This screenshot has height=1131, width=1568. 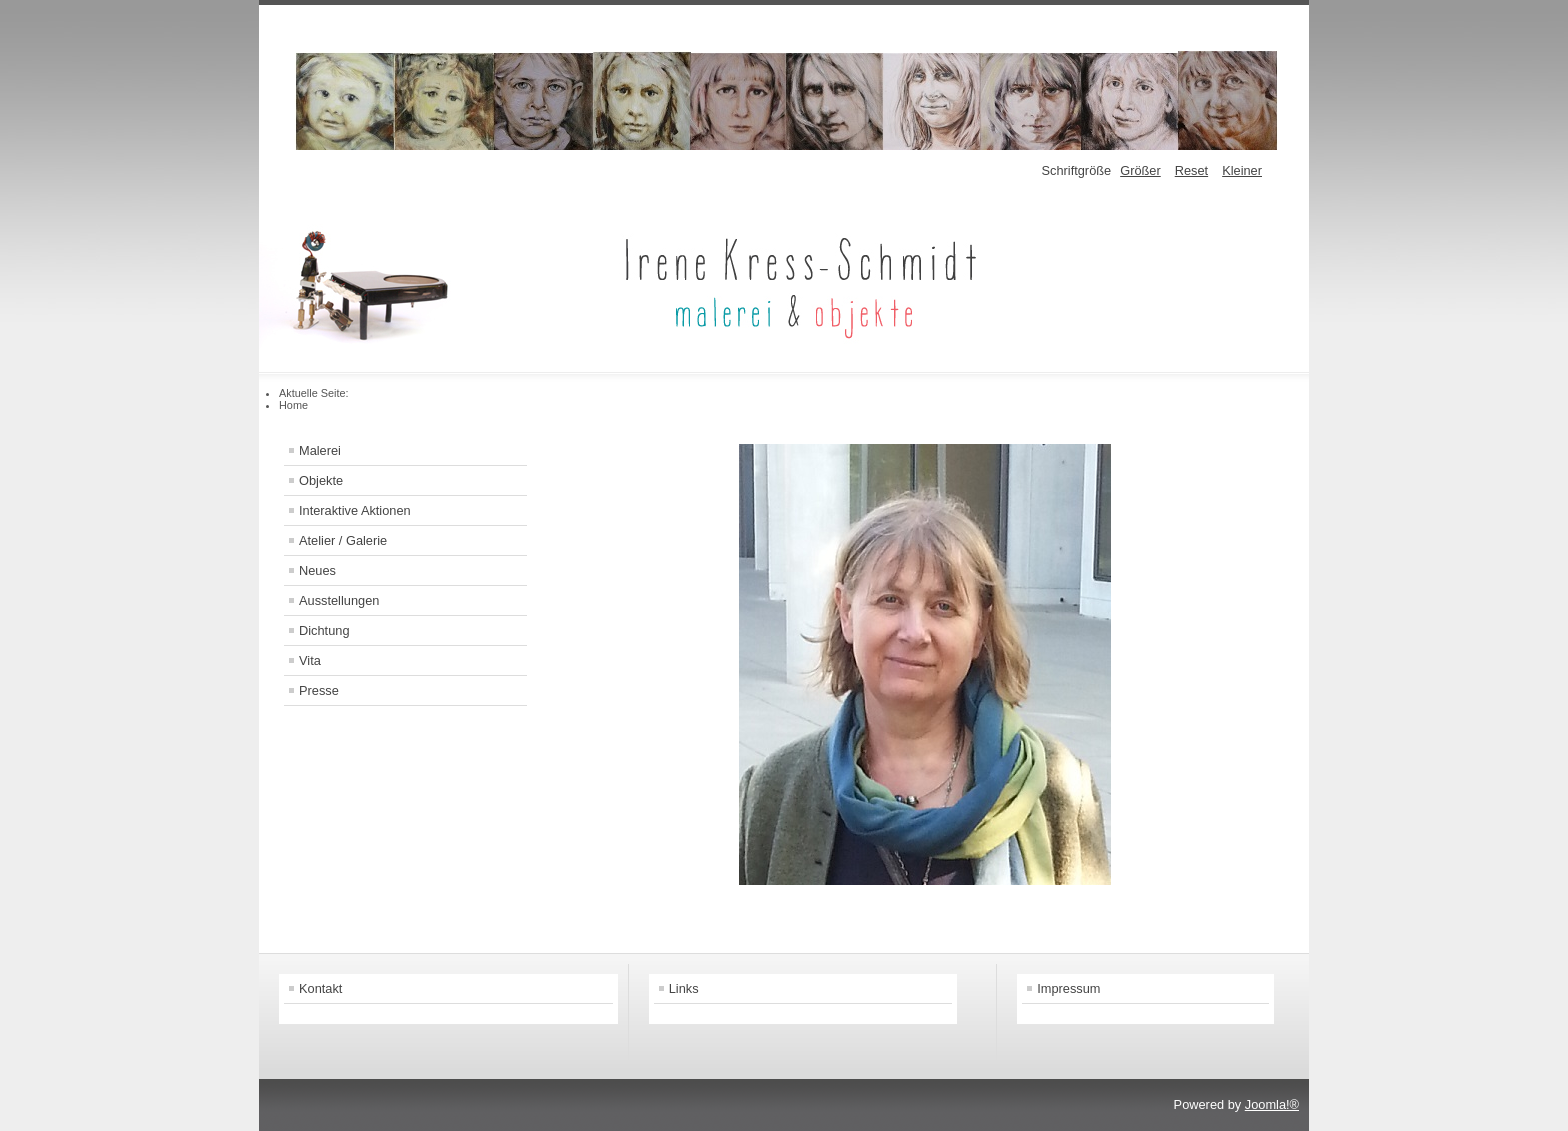 What do you see at coordinates (319, 690) in the screenshot?
I see `Presse` at bounding box center [319, 690].